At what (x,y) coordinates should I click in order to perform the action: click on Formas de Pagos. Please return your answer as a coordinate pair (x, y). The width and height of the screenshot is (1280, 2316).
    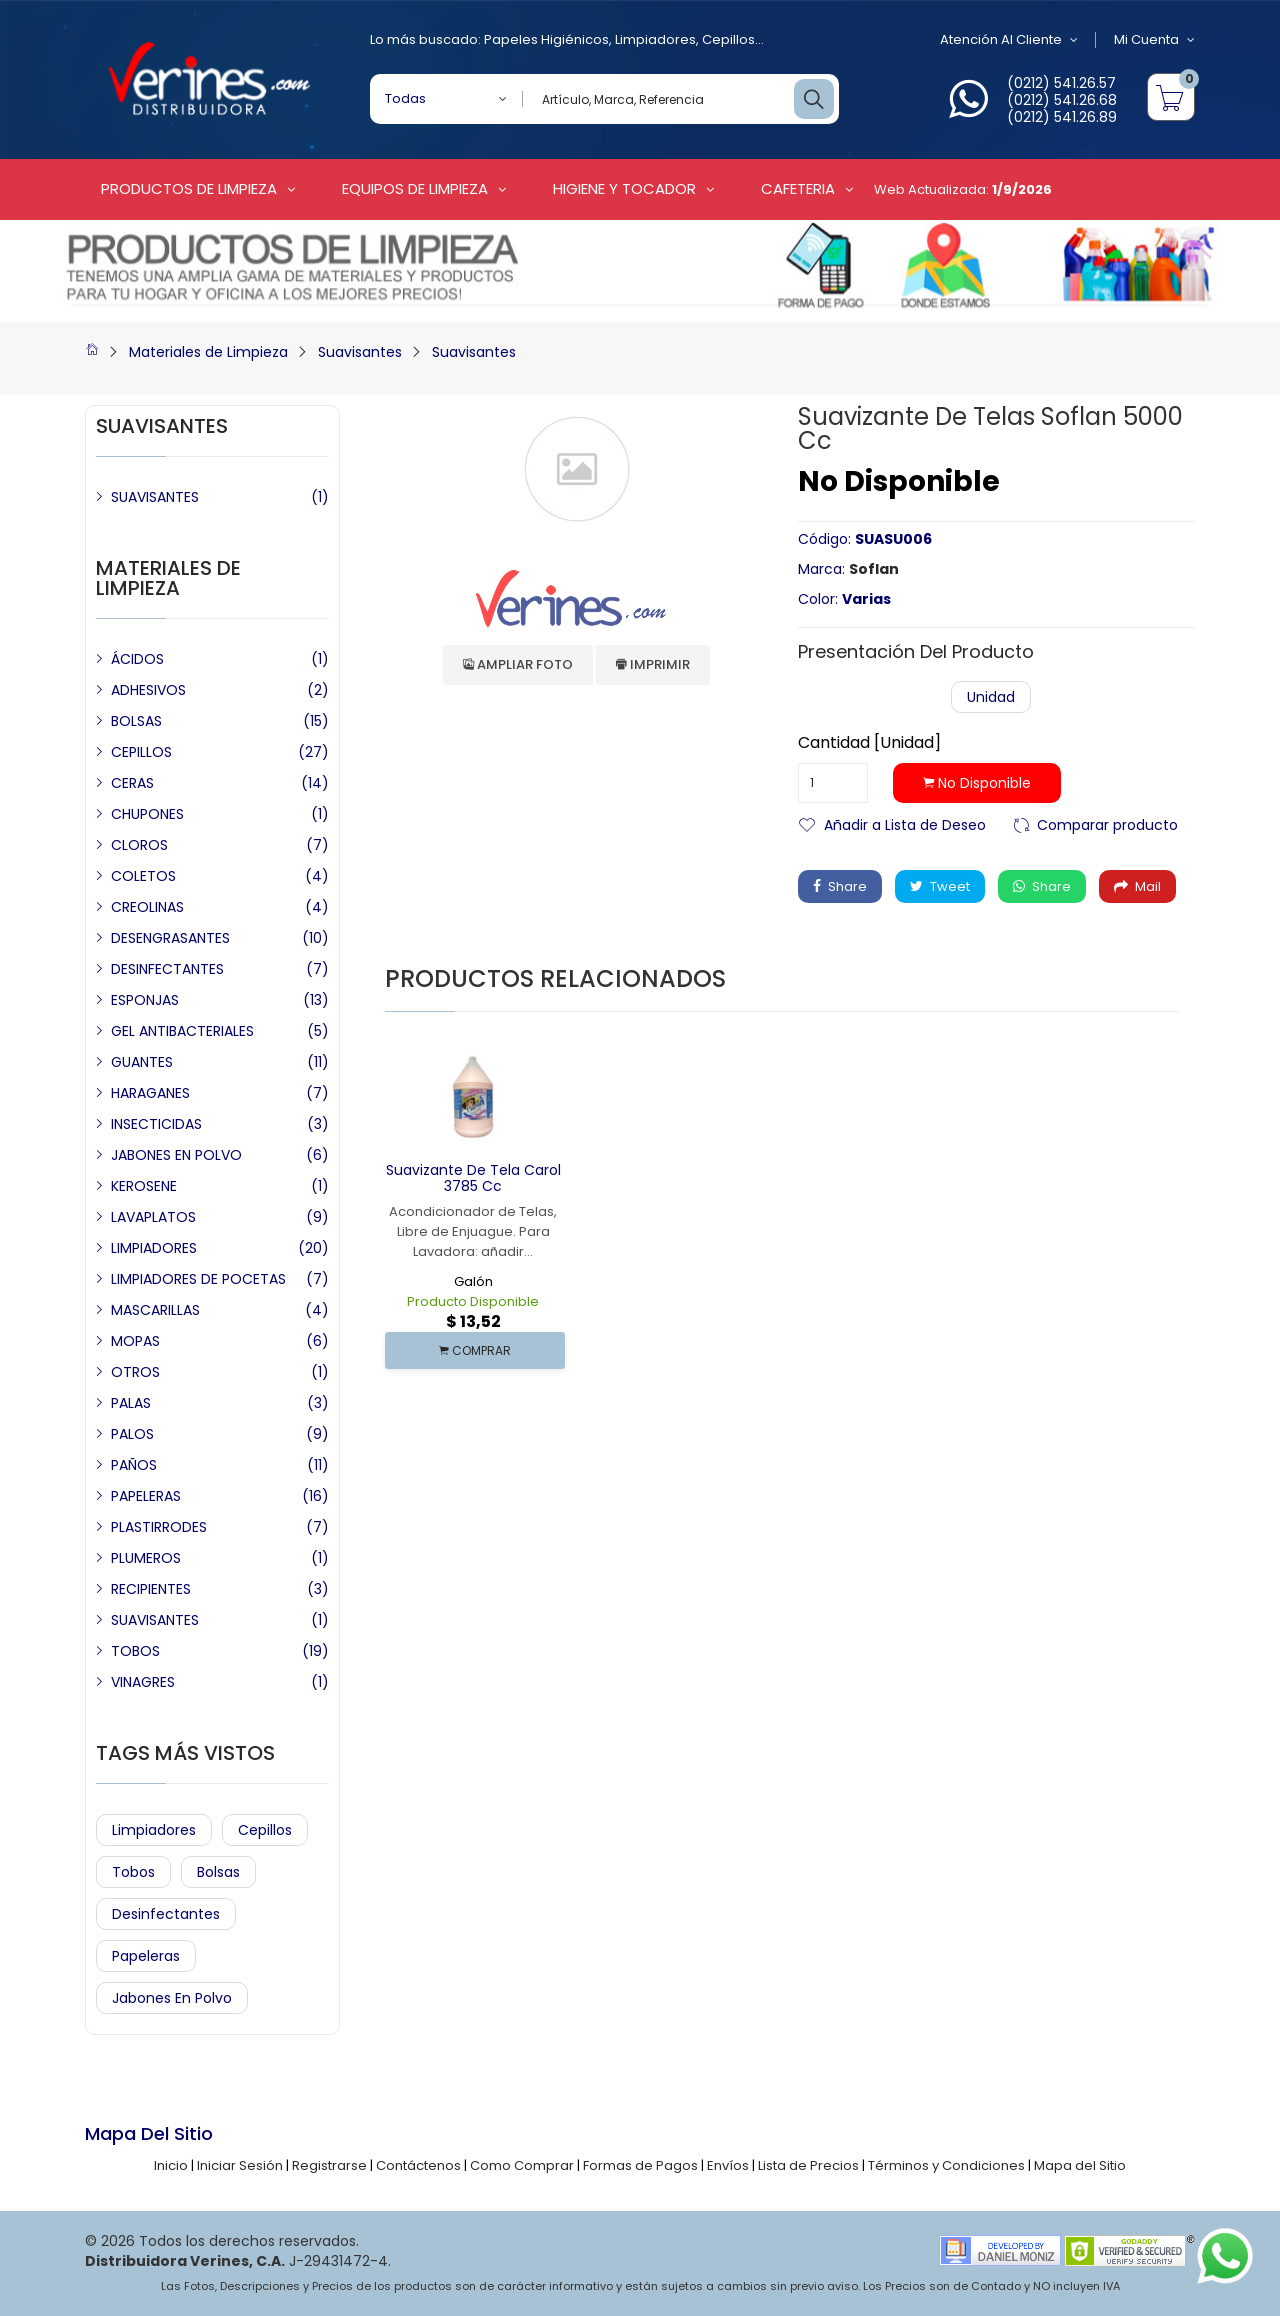
    Looking at the image, I should click on (640, 2165).